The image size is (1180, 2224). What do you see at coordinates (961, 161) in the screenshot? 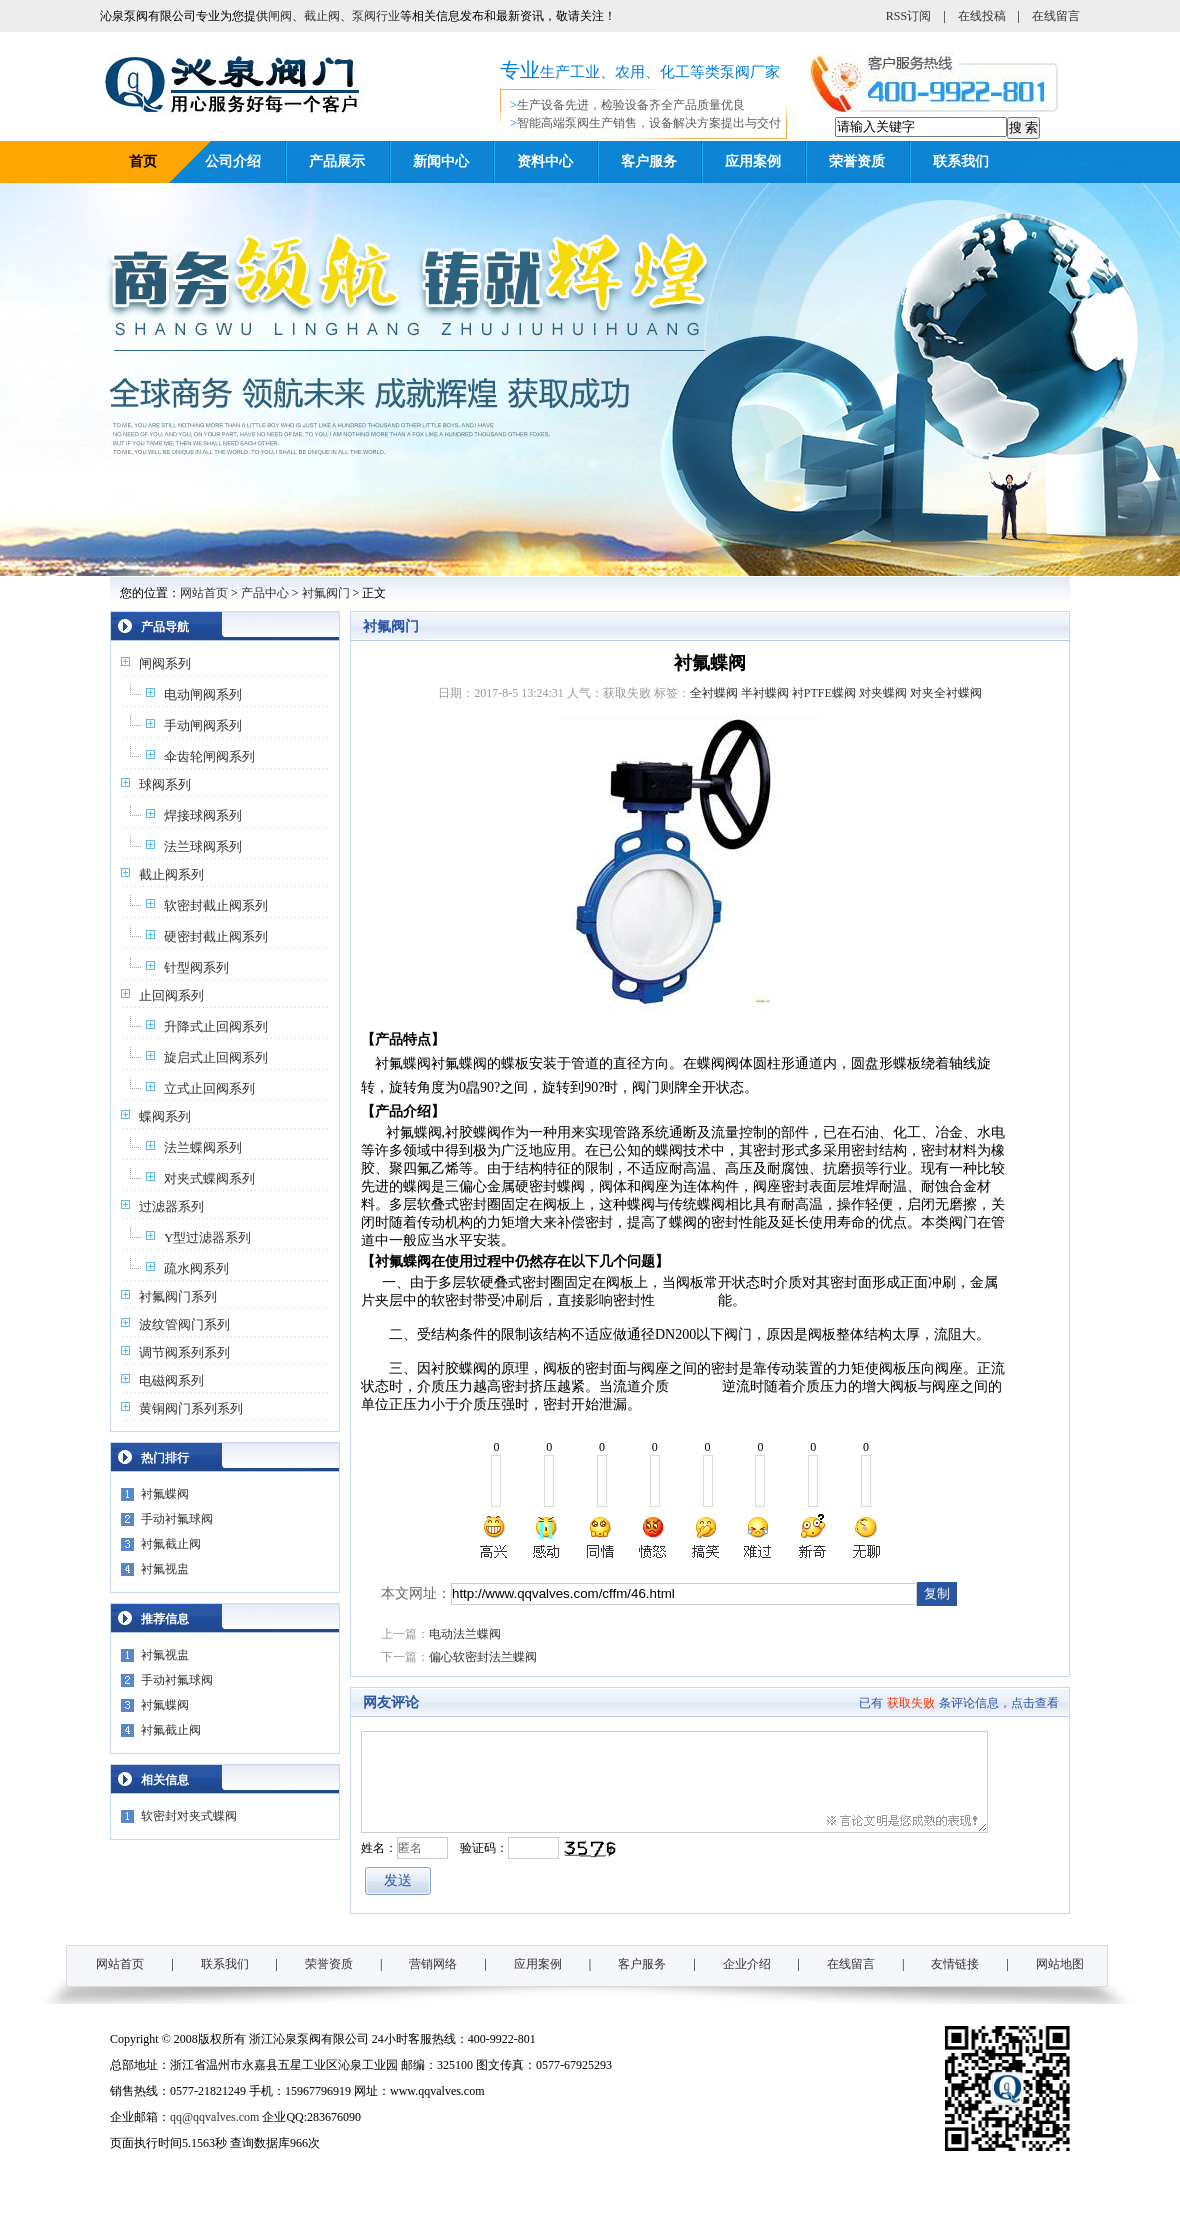
I see `联系我们` at bounding box center [961, 161].